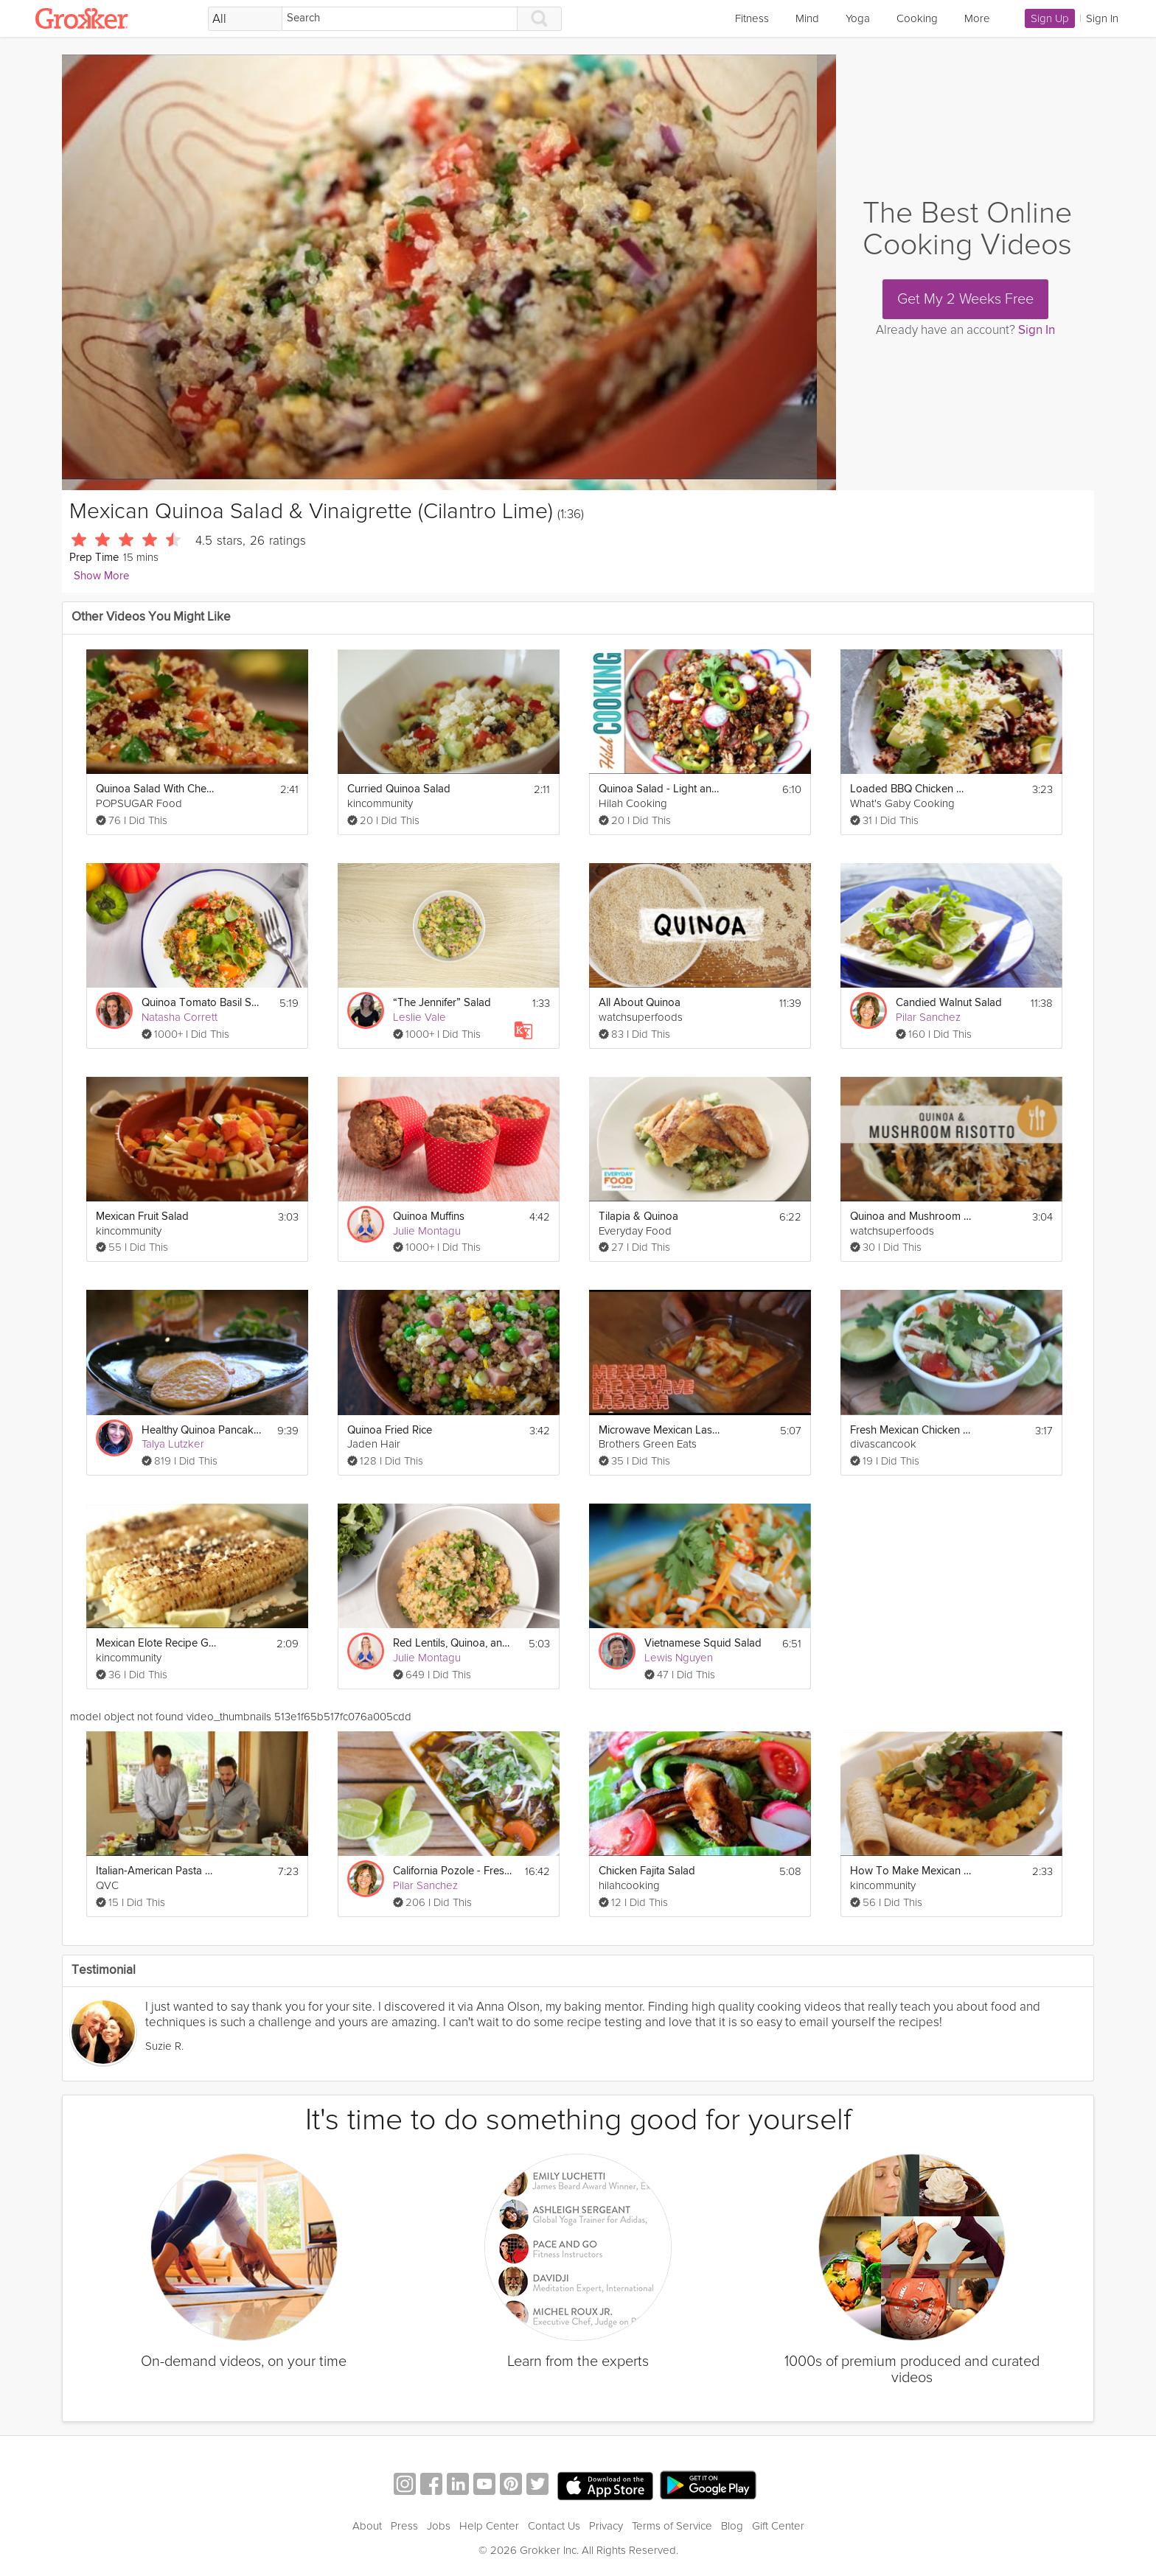  I want to click on Fitness [link], so click(752, 18).